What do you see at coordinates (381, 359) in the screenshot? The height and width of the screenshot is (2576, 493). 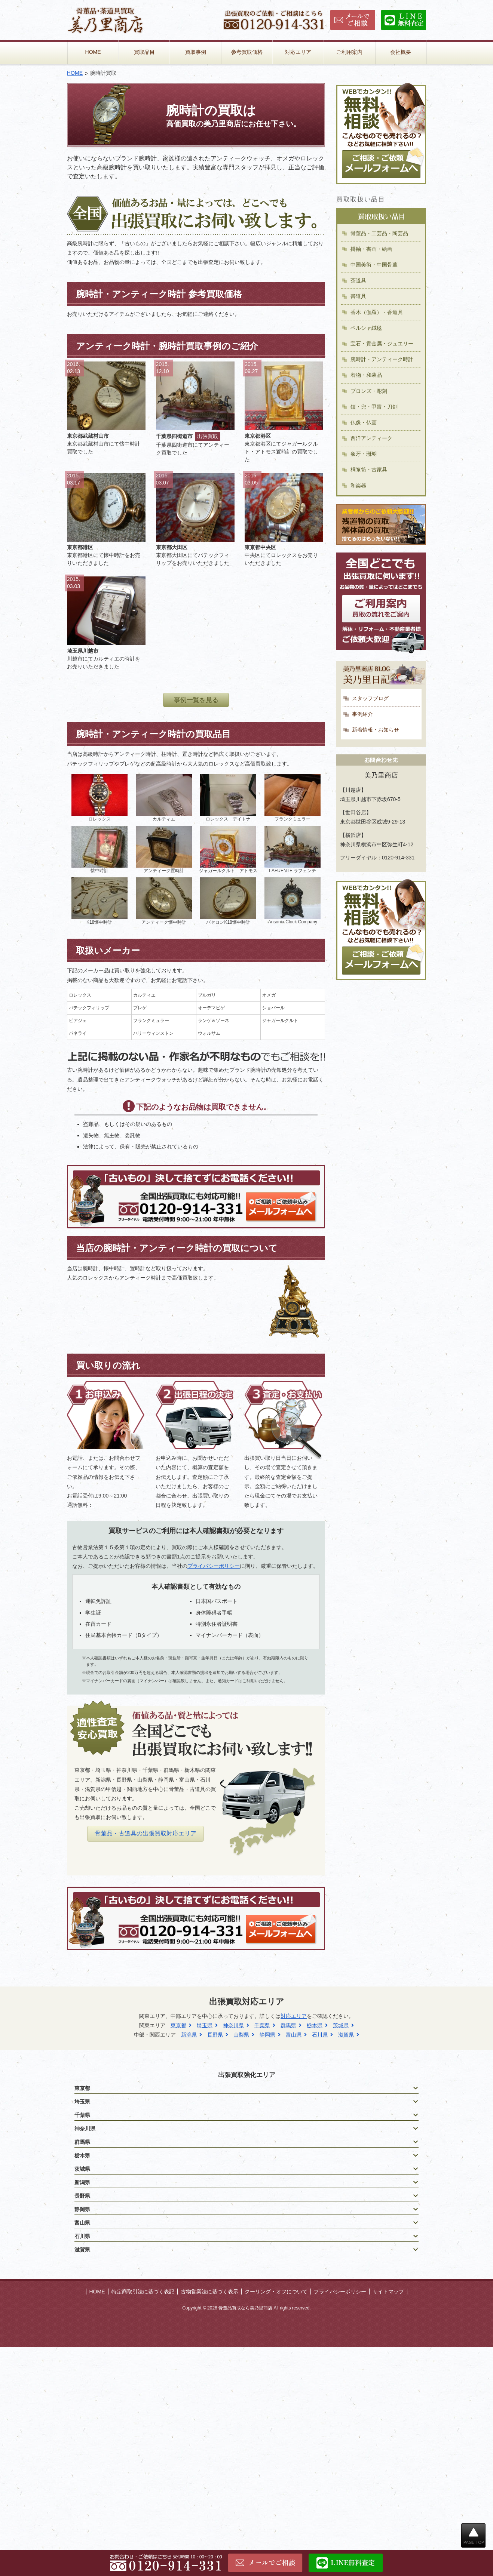 I see `腕時計・アンティーク時計` at bounding box center [381, 359].